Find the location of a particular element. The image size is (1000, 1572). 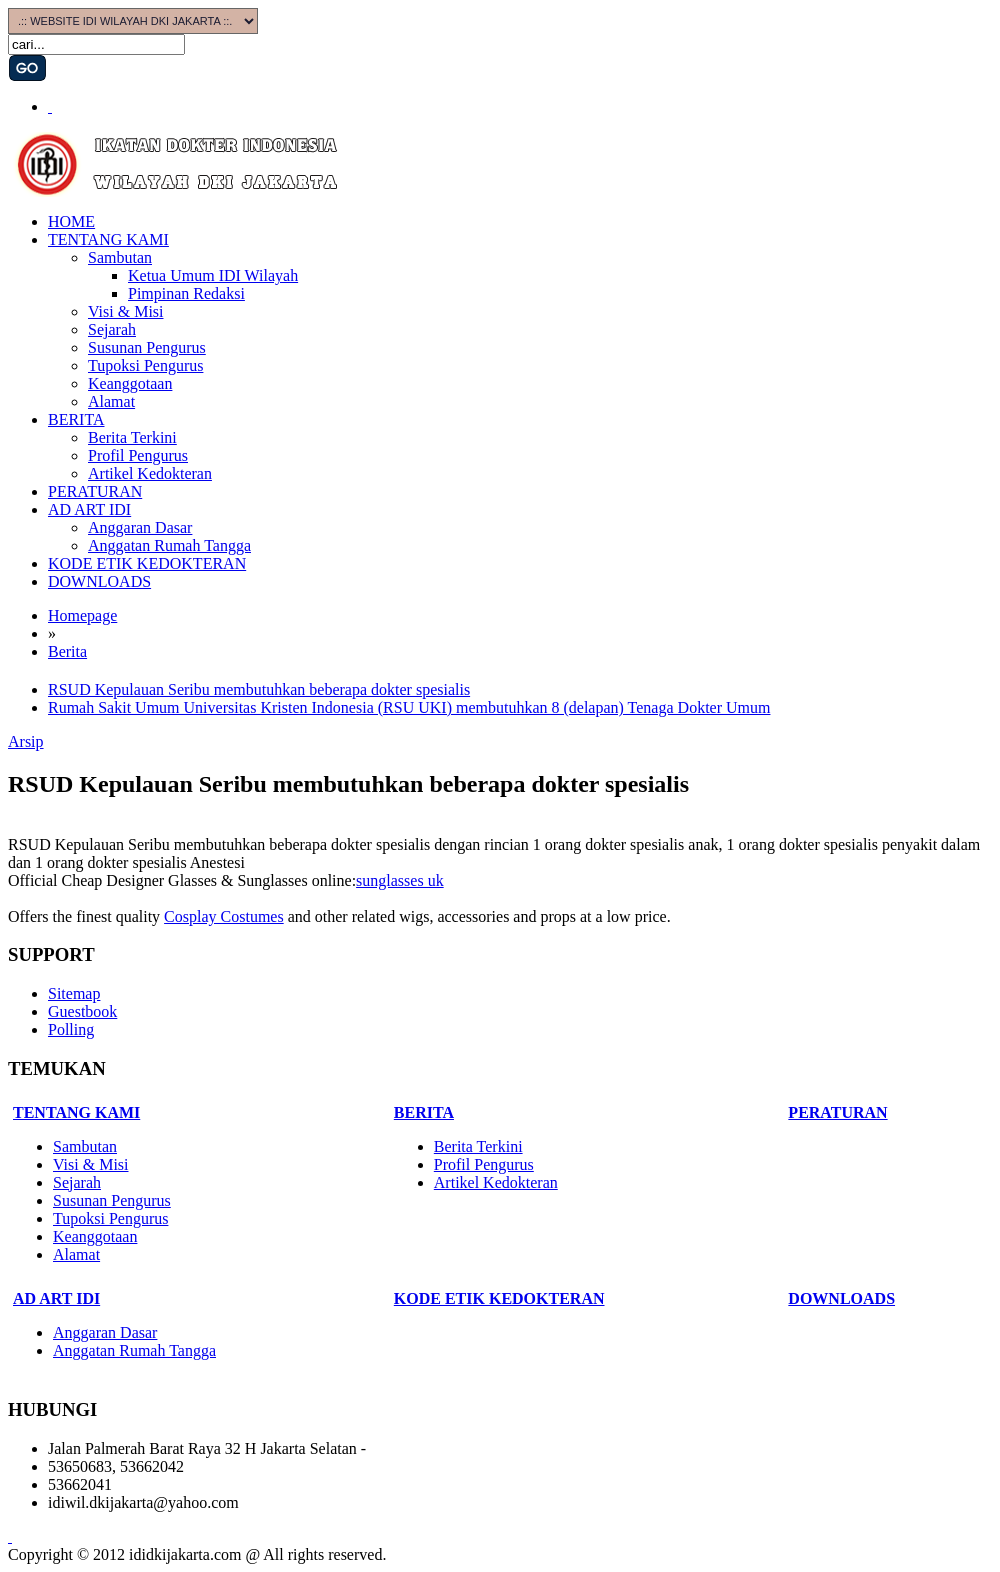

Pimpinan Redaksi is located at coordinates (186, 293).